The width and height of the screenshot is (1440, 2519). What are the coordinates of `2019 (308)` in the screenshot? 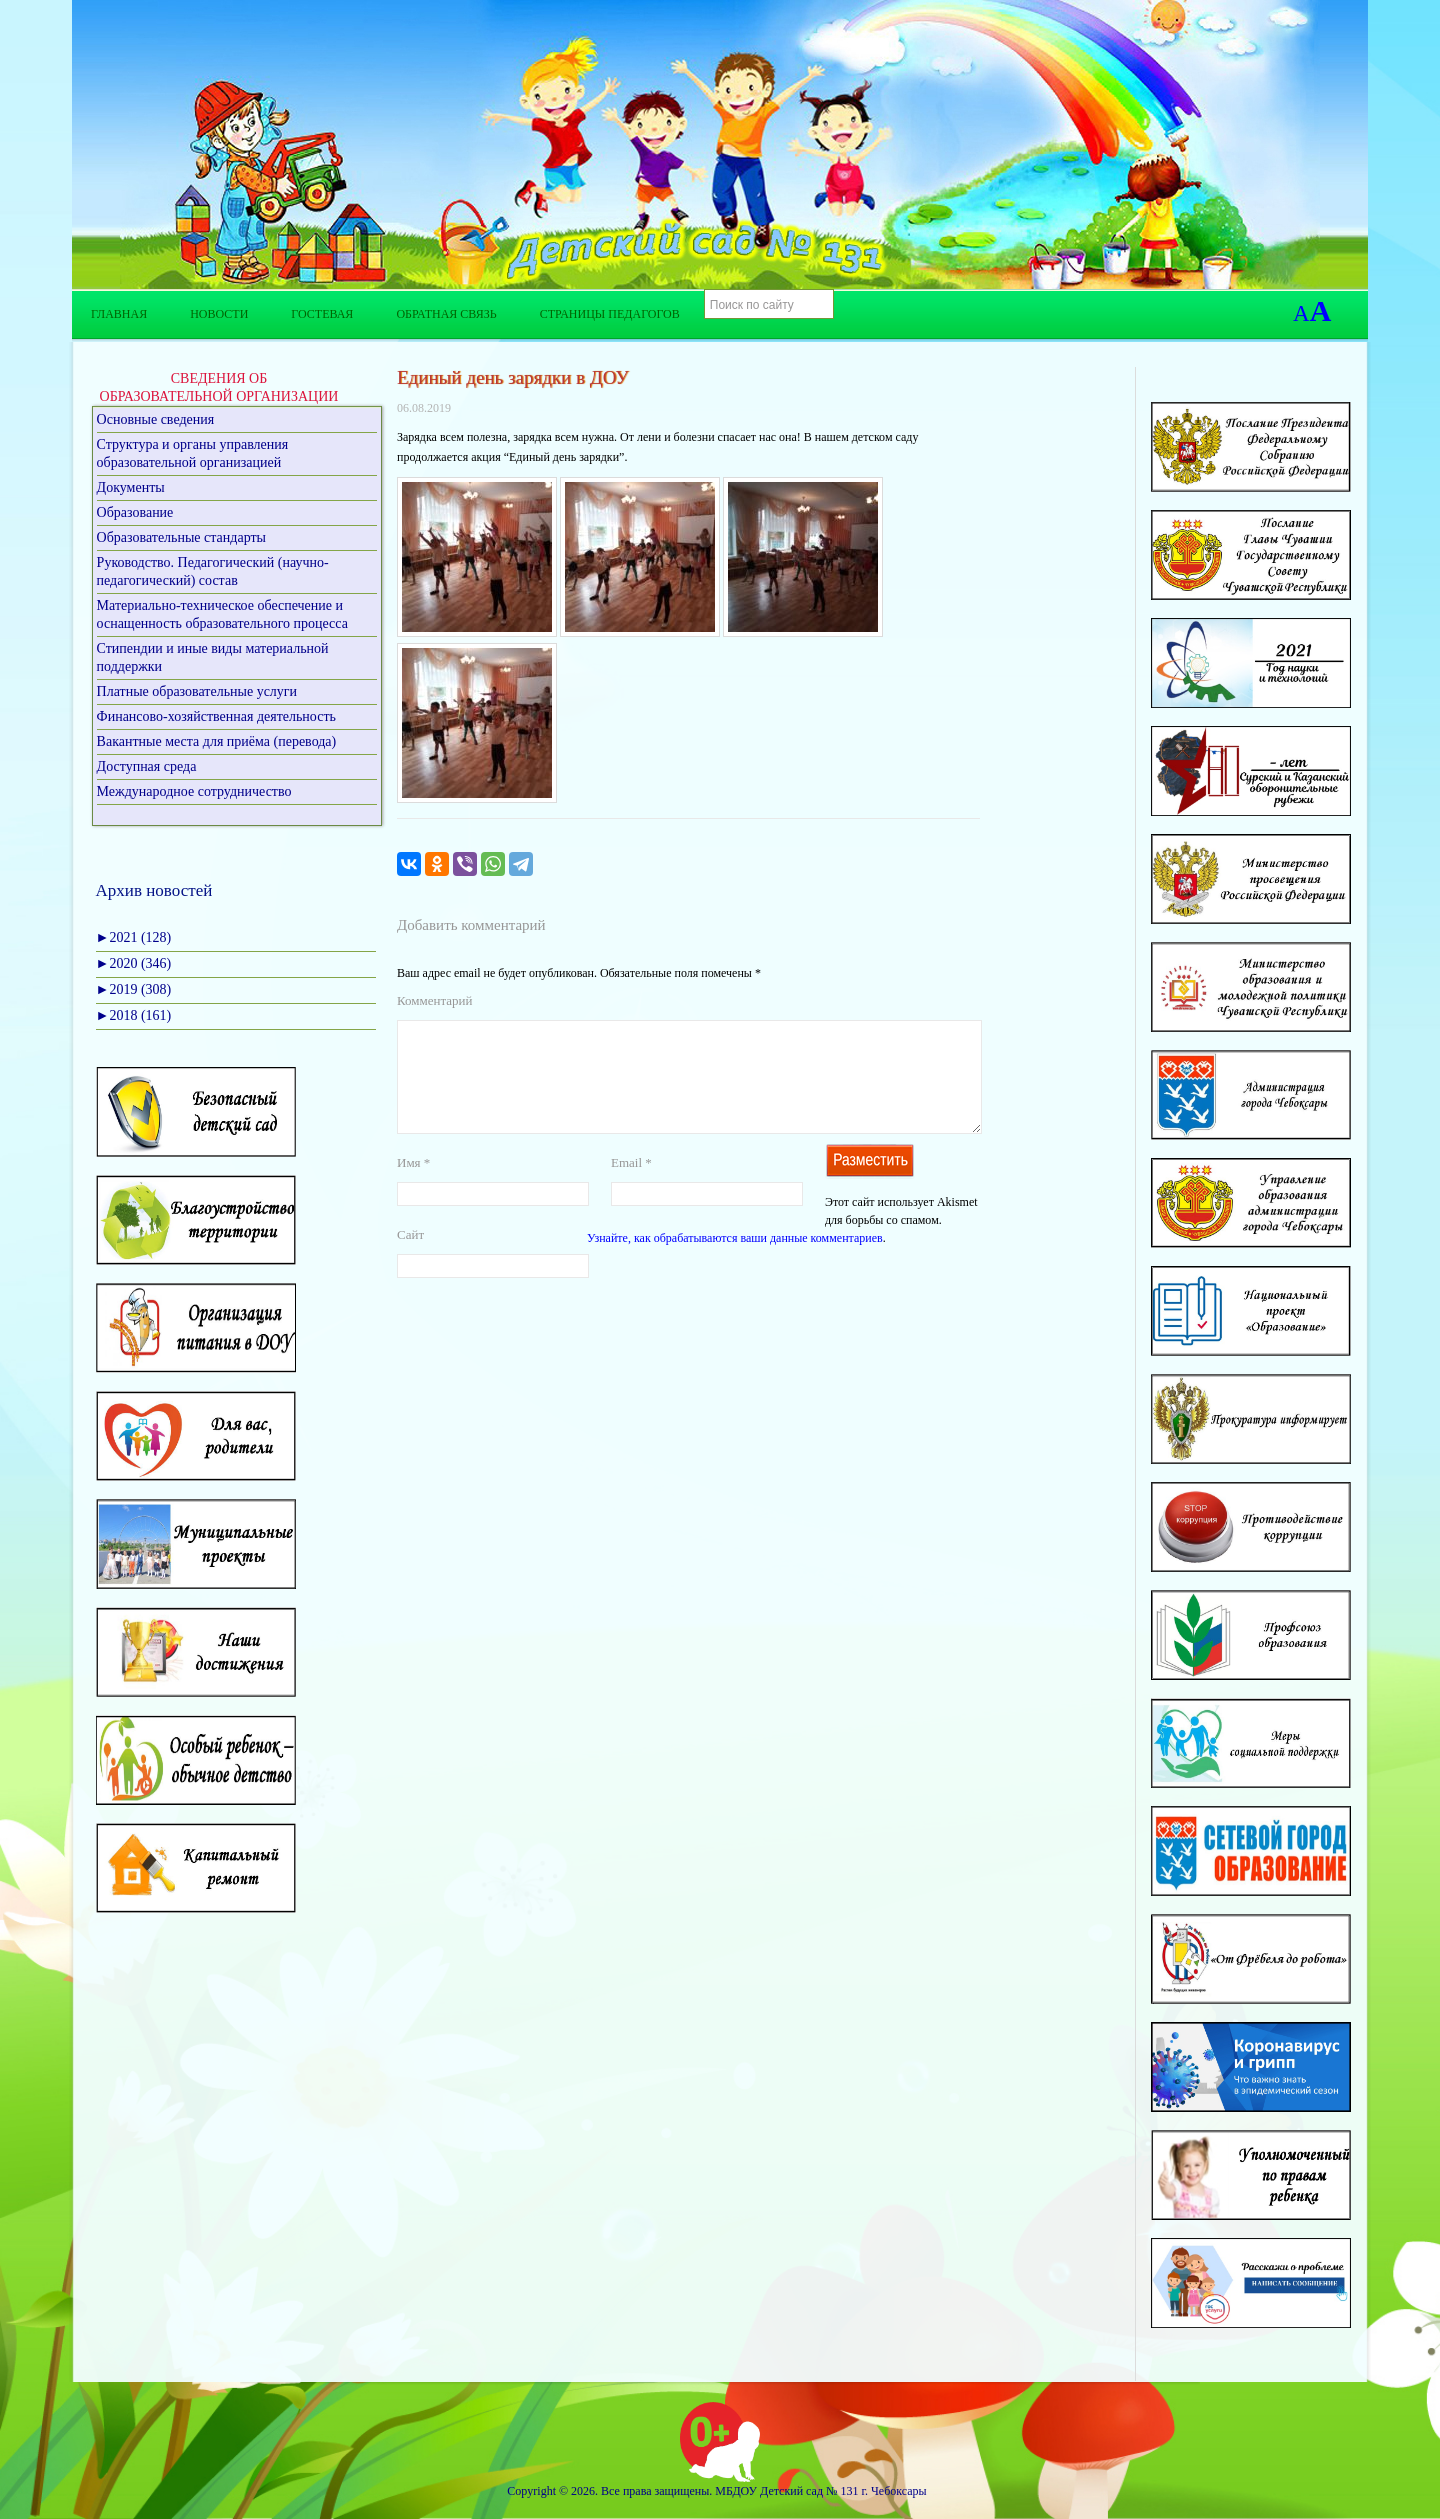 It's located at (134, 989).